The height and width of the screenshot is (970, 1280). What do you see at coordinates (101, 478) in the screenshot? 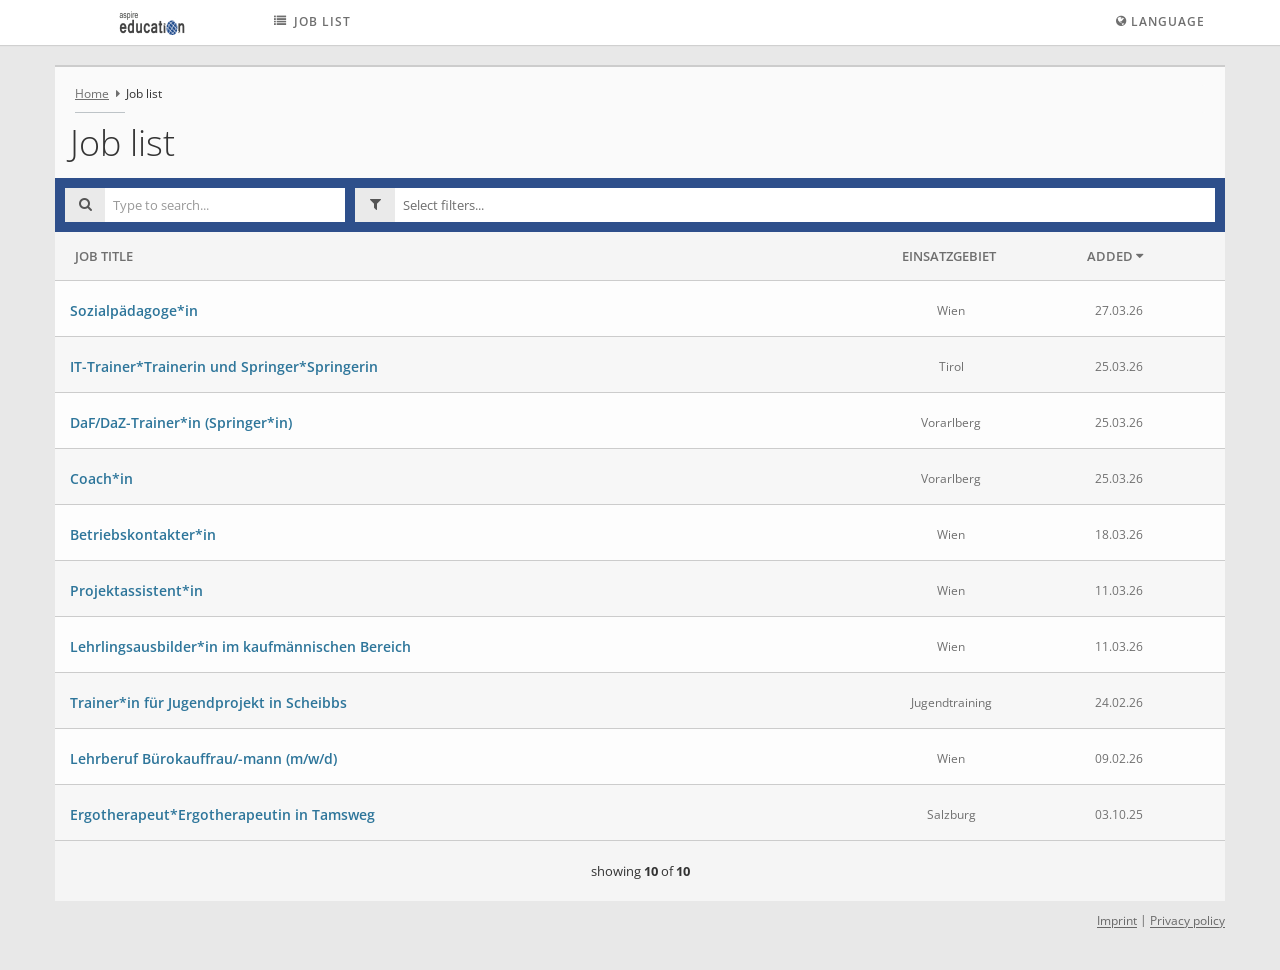
I see `Coach*in` at bounding box center [101, 478].